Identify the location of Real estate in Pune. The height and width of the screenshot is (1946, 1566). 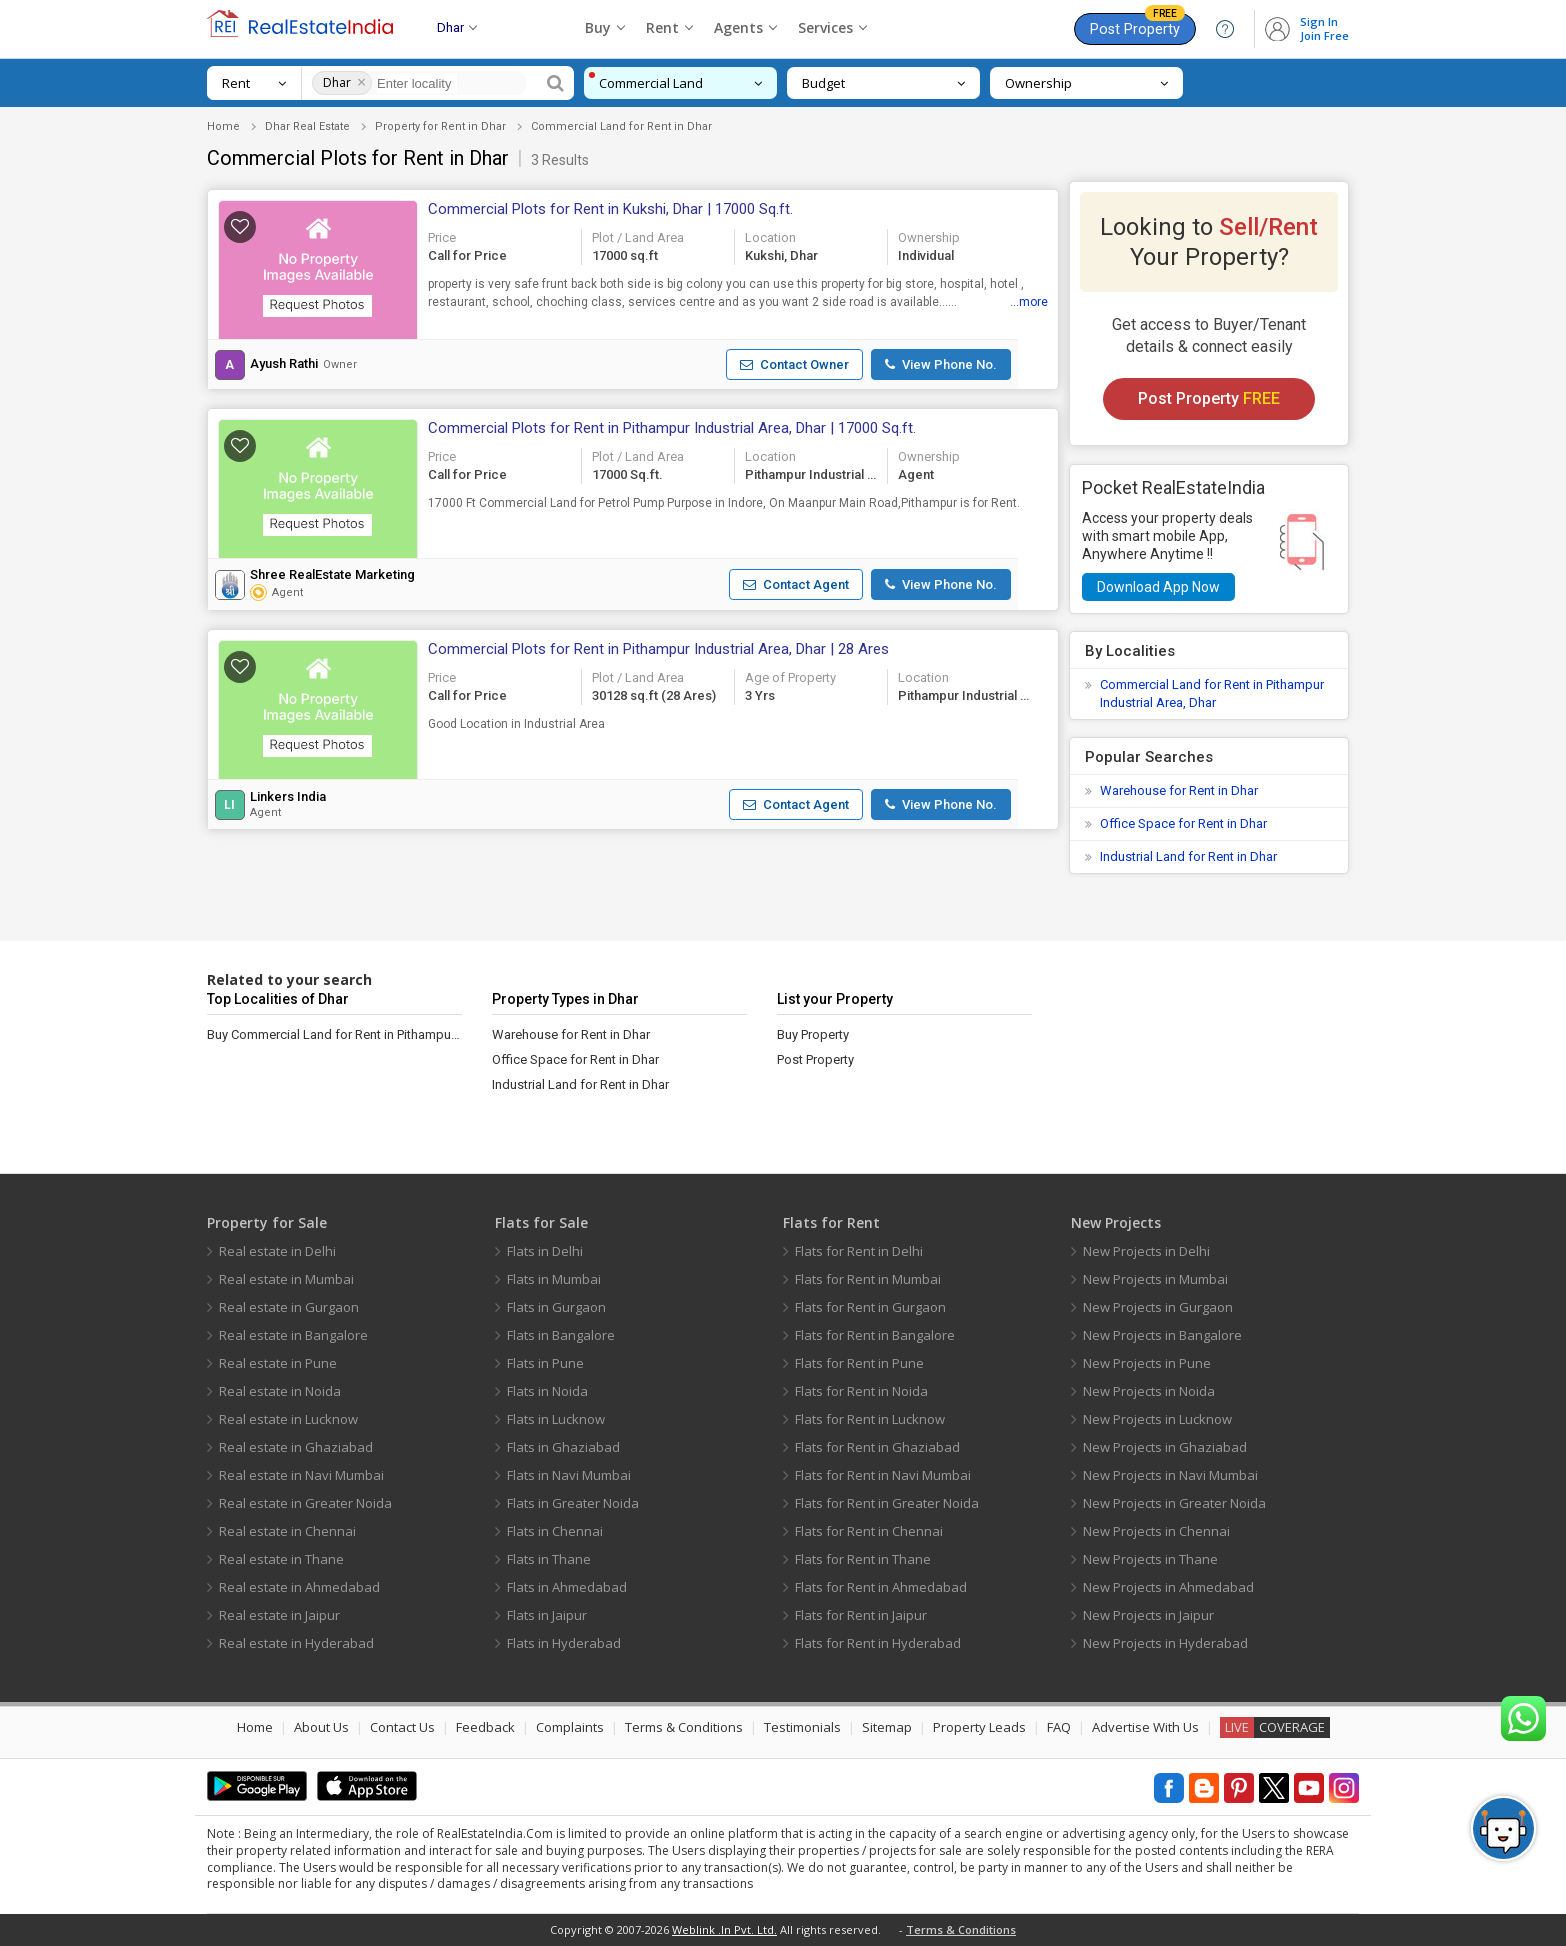
(278, 1363).